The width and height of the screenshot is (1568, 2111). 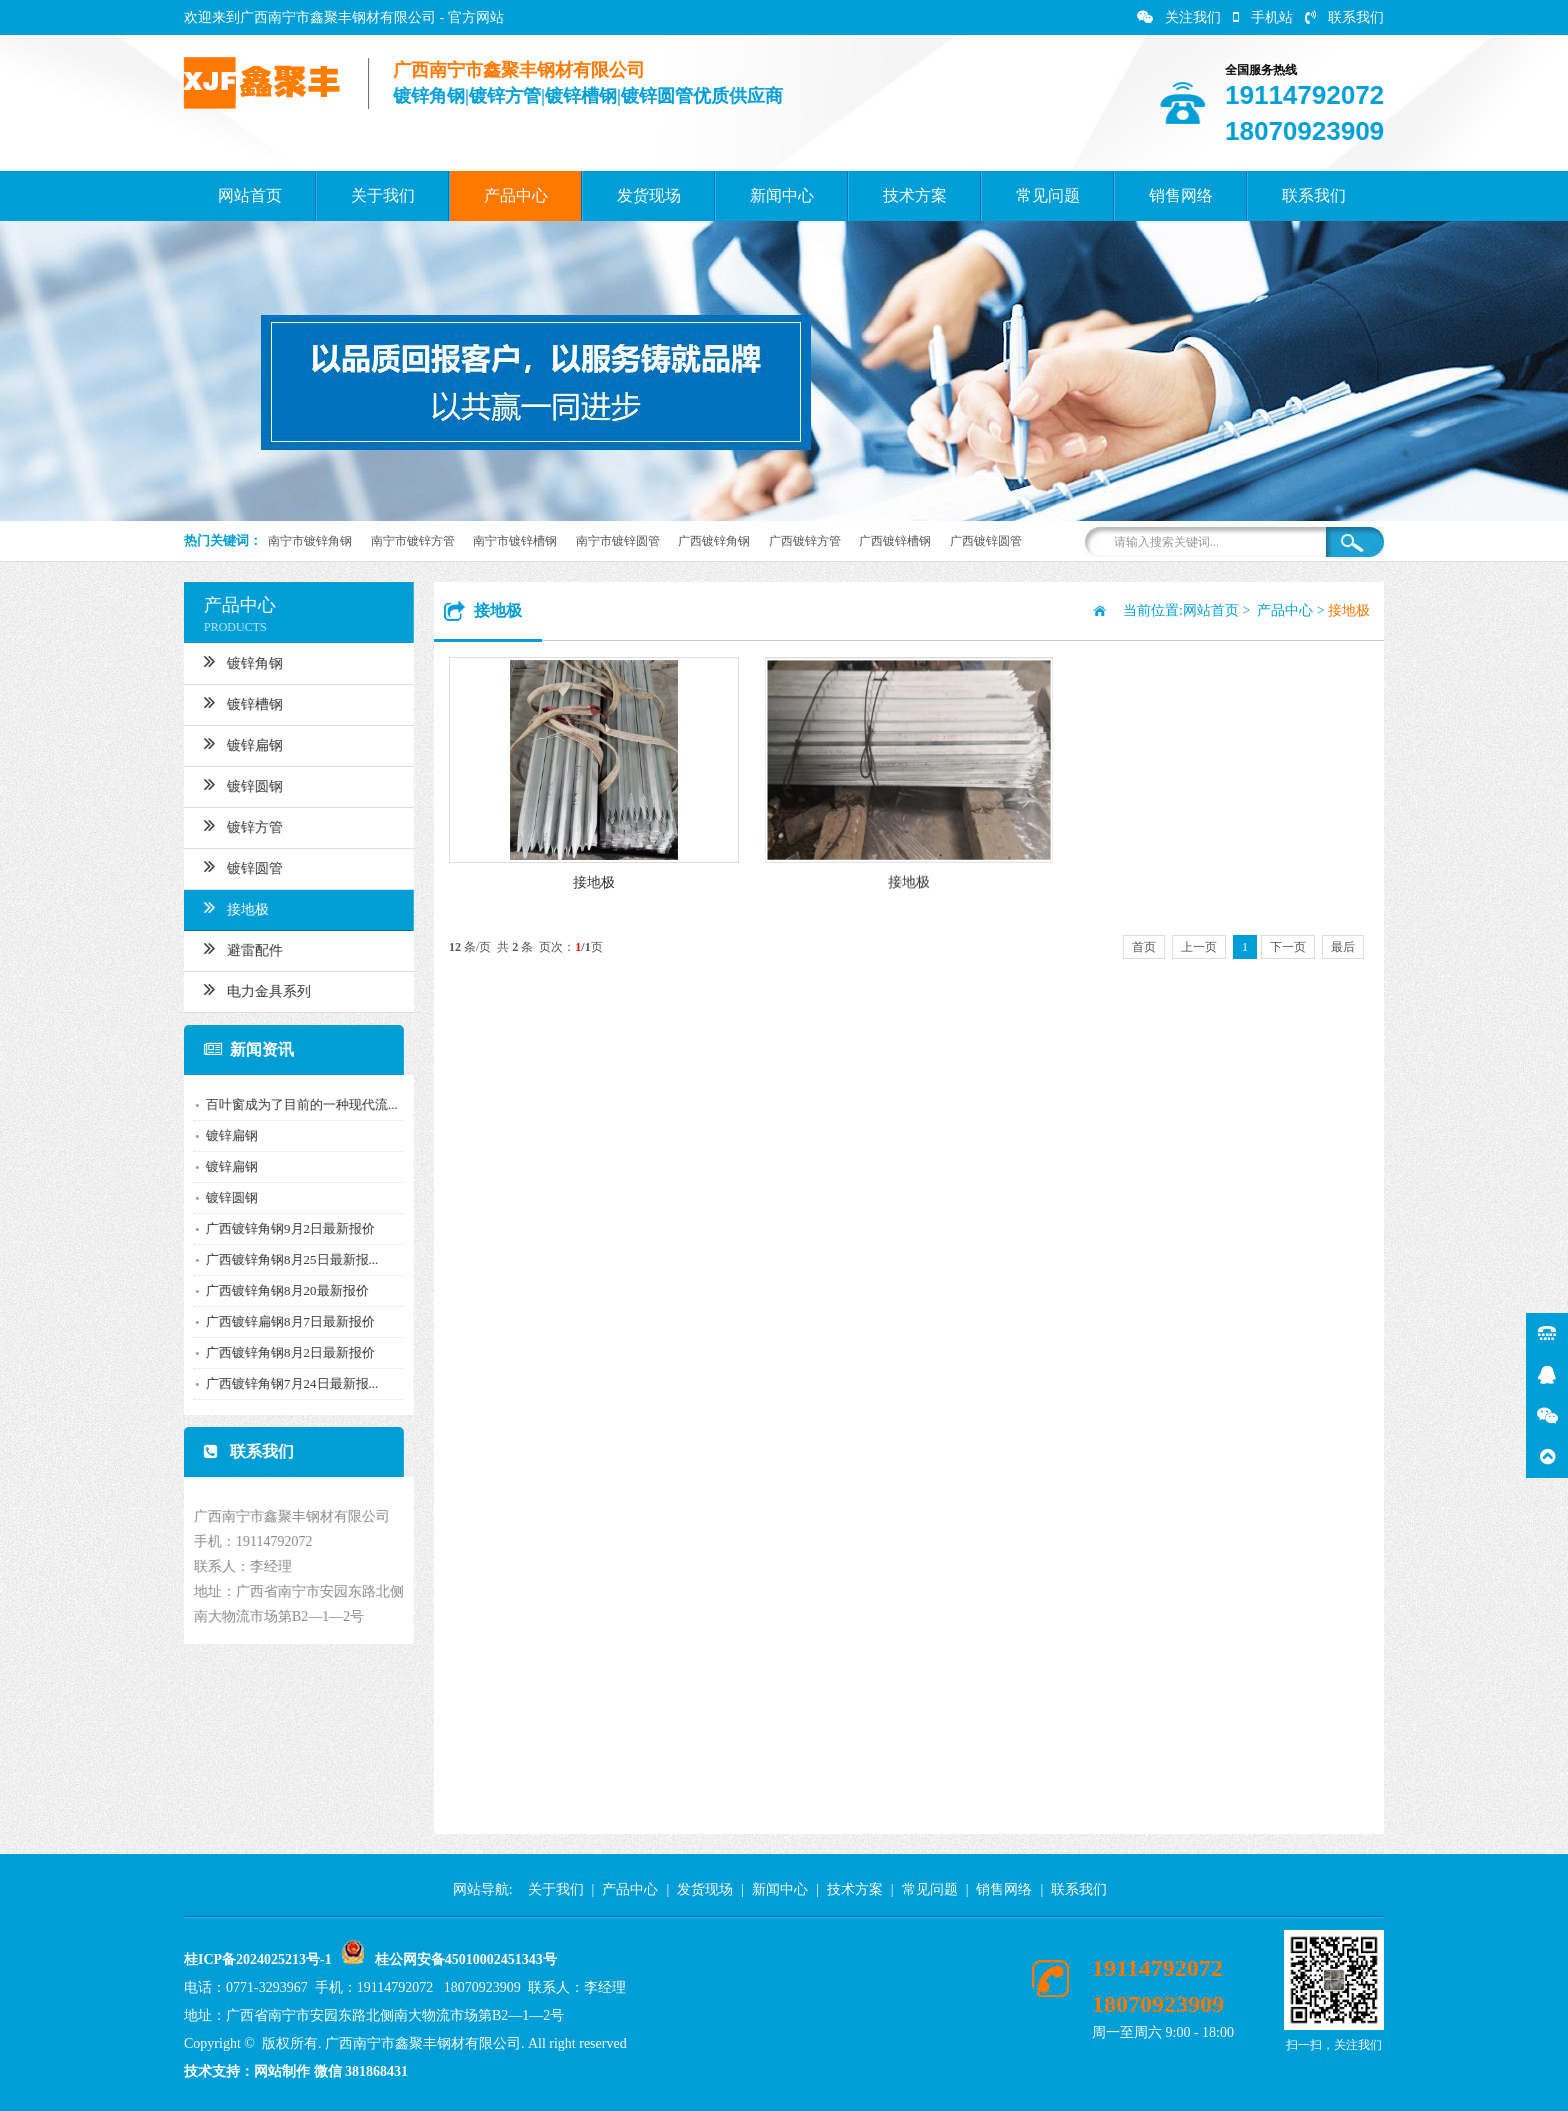 I want to click on 镀锌角钢, so click(x=234, y=661).